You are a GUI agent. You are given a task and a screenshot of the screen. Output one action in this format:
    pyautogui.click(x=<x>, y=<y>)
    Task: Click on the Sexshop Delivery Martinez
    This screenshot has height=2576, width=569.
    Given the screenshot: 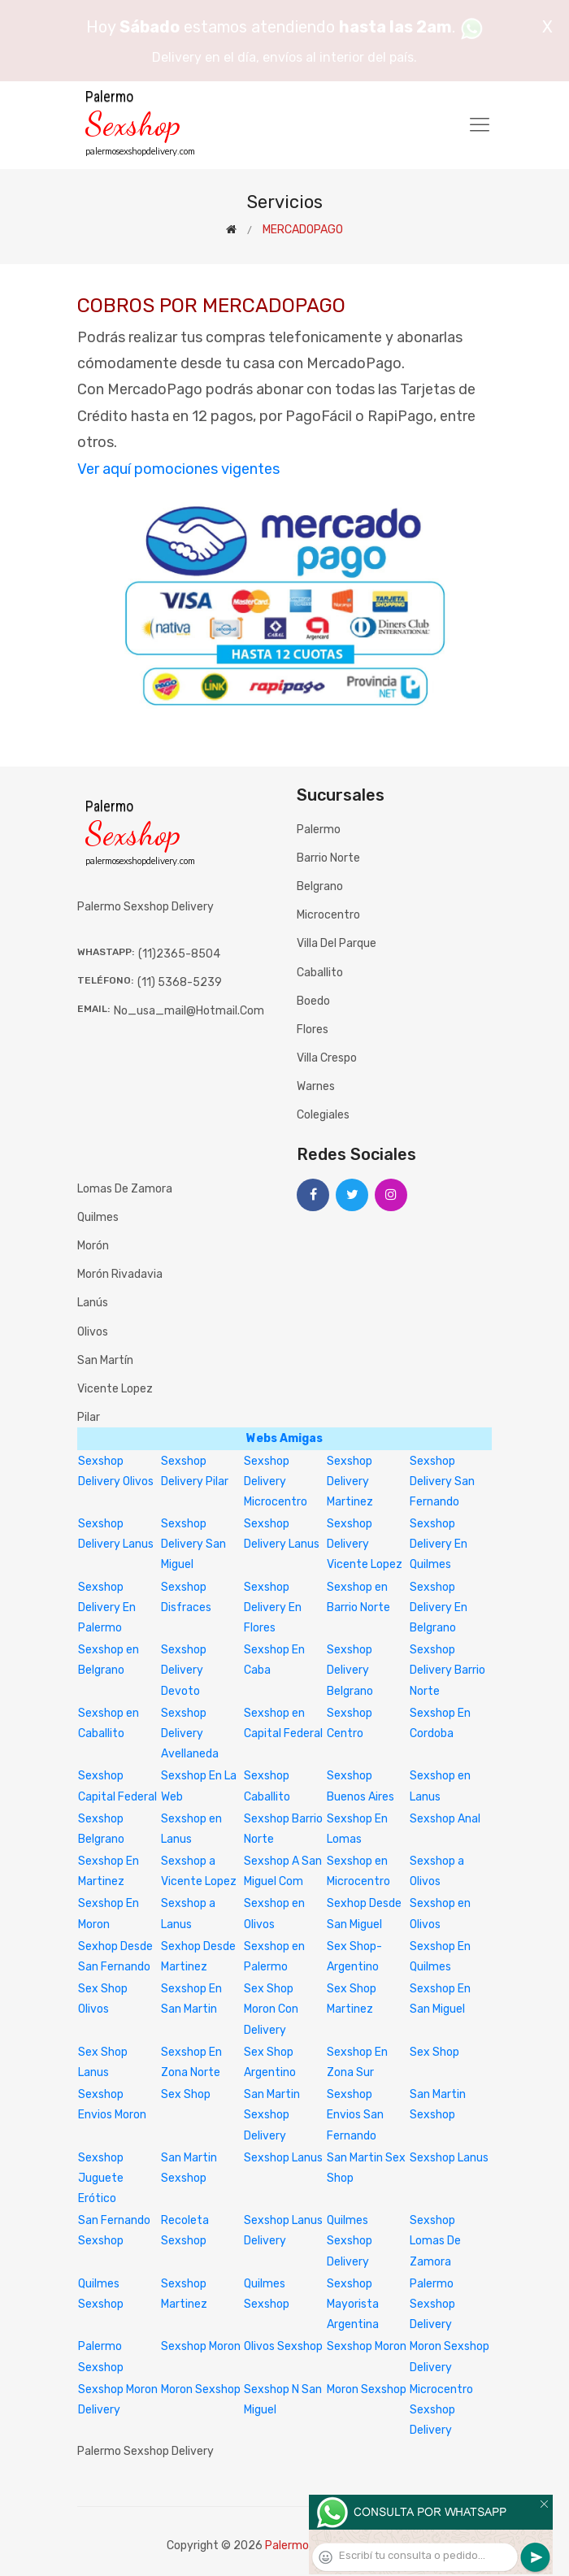 What is the action you would take?
    pyautogui.click(x=350, y=1481)
    